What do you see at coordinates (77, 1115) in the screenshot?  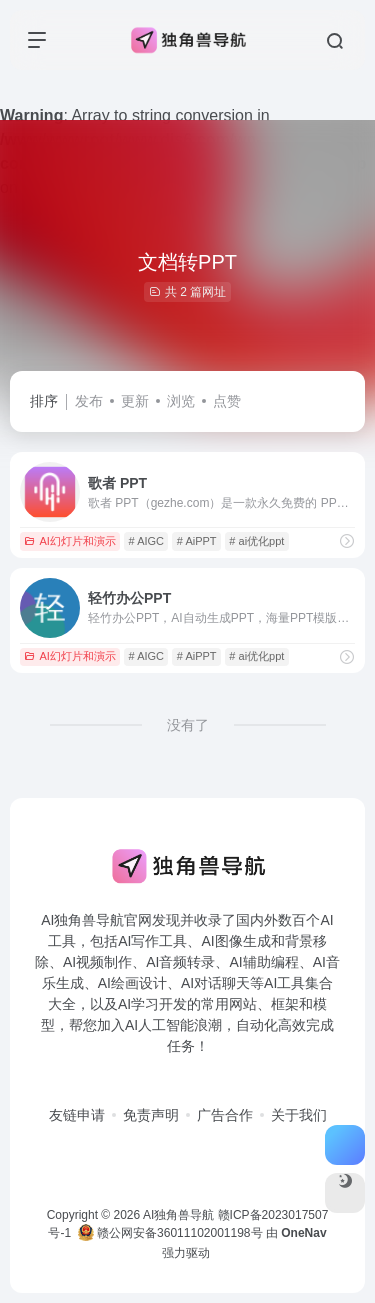 I see `友链申请` at bounding box center [77, 1115].